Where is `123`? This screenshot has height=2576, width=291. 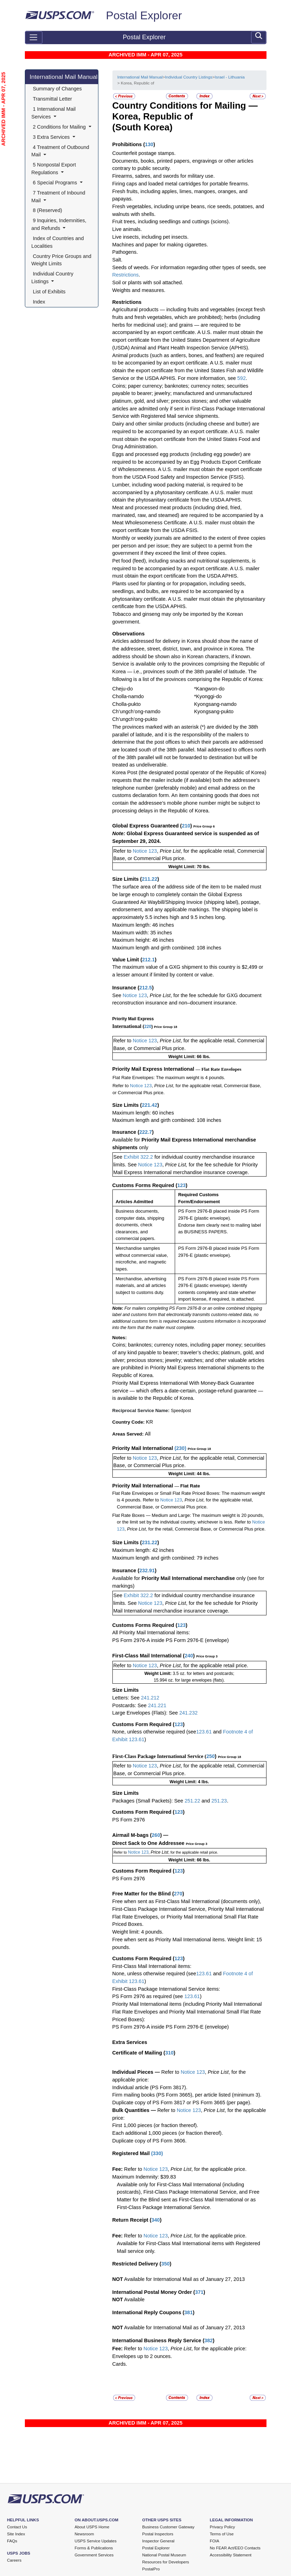 123 is located at coordinates (181, 1185).